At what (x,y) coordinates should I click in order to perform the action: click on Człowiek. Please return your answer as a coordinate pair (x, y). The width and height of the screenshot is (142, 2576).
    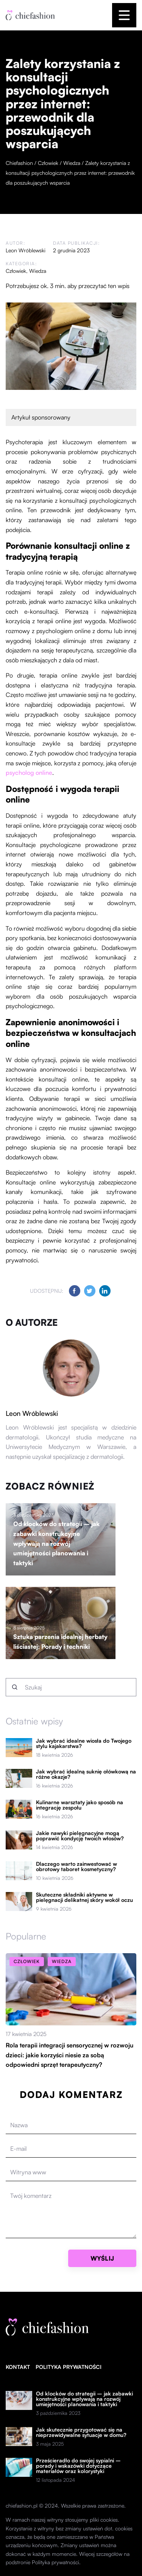
    Looking at the image, I should click on (16, 271).